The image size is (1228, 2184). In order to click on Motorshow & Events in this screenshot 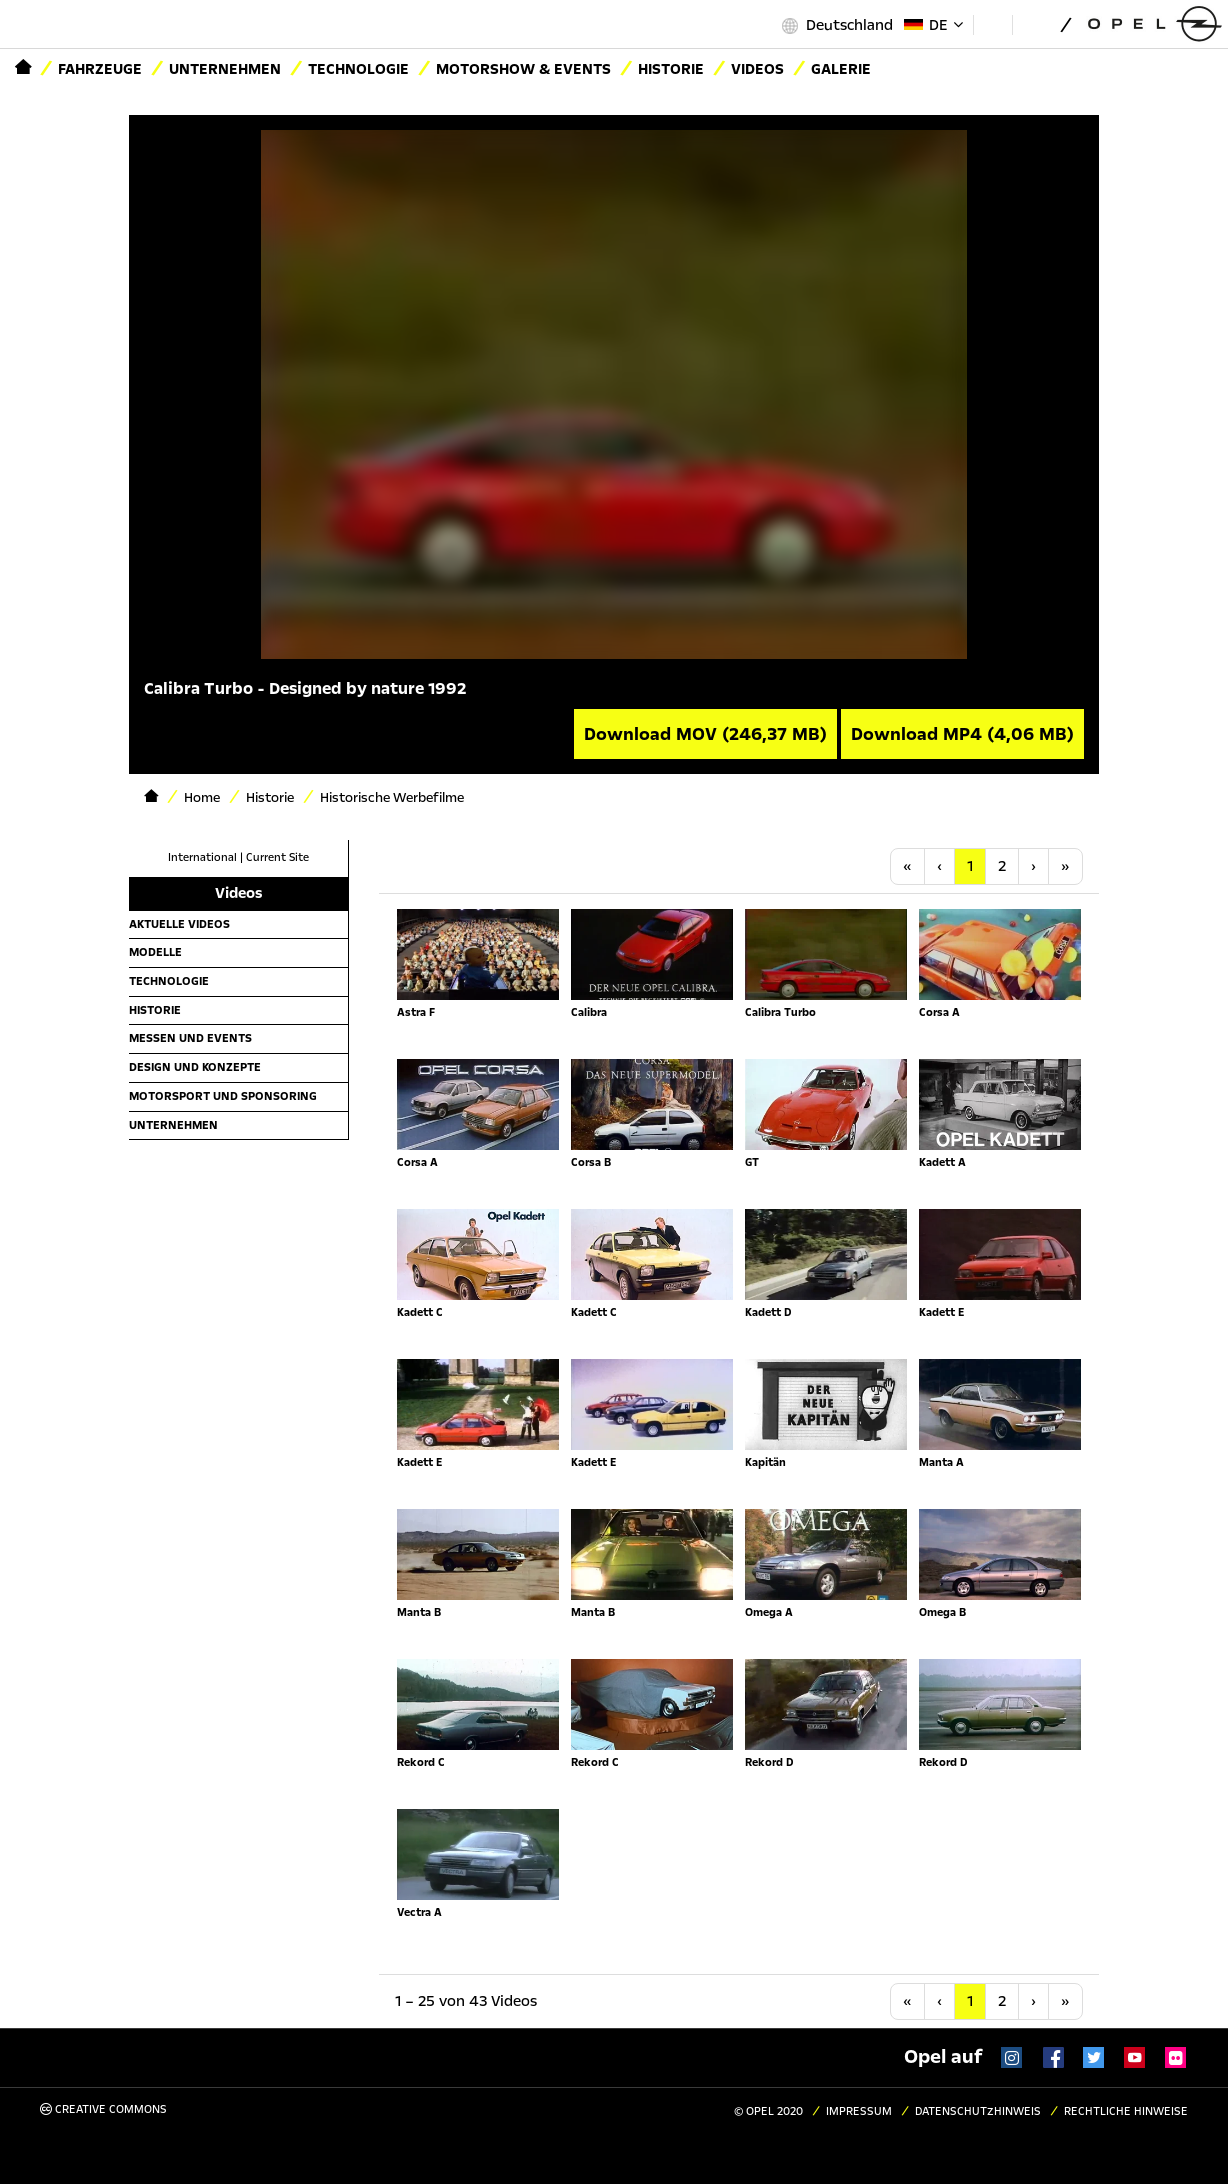, I will do `click(523, 69)`.